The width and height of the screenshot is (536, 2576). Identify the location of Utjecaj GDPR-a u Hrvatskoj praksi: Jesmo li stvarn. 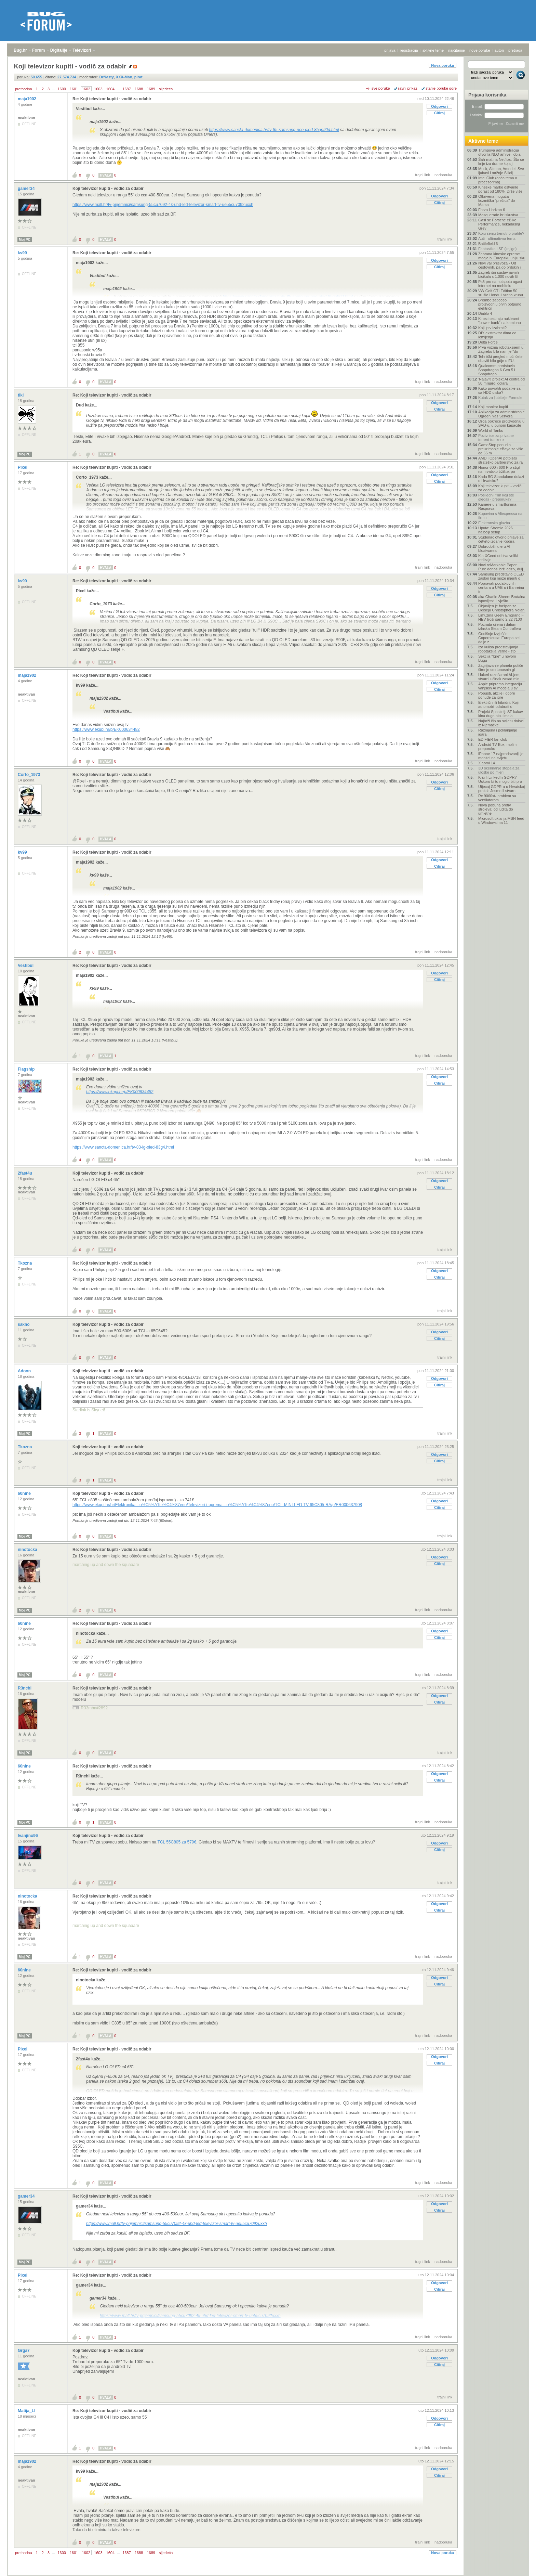
(501, 789).